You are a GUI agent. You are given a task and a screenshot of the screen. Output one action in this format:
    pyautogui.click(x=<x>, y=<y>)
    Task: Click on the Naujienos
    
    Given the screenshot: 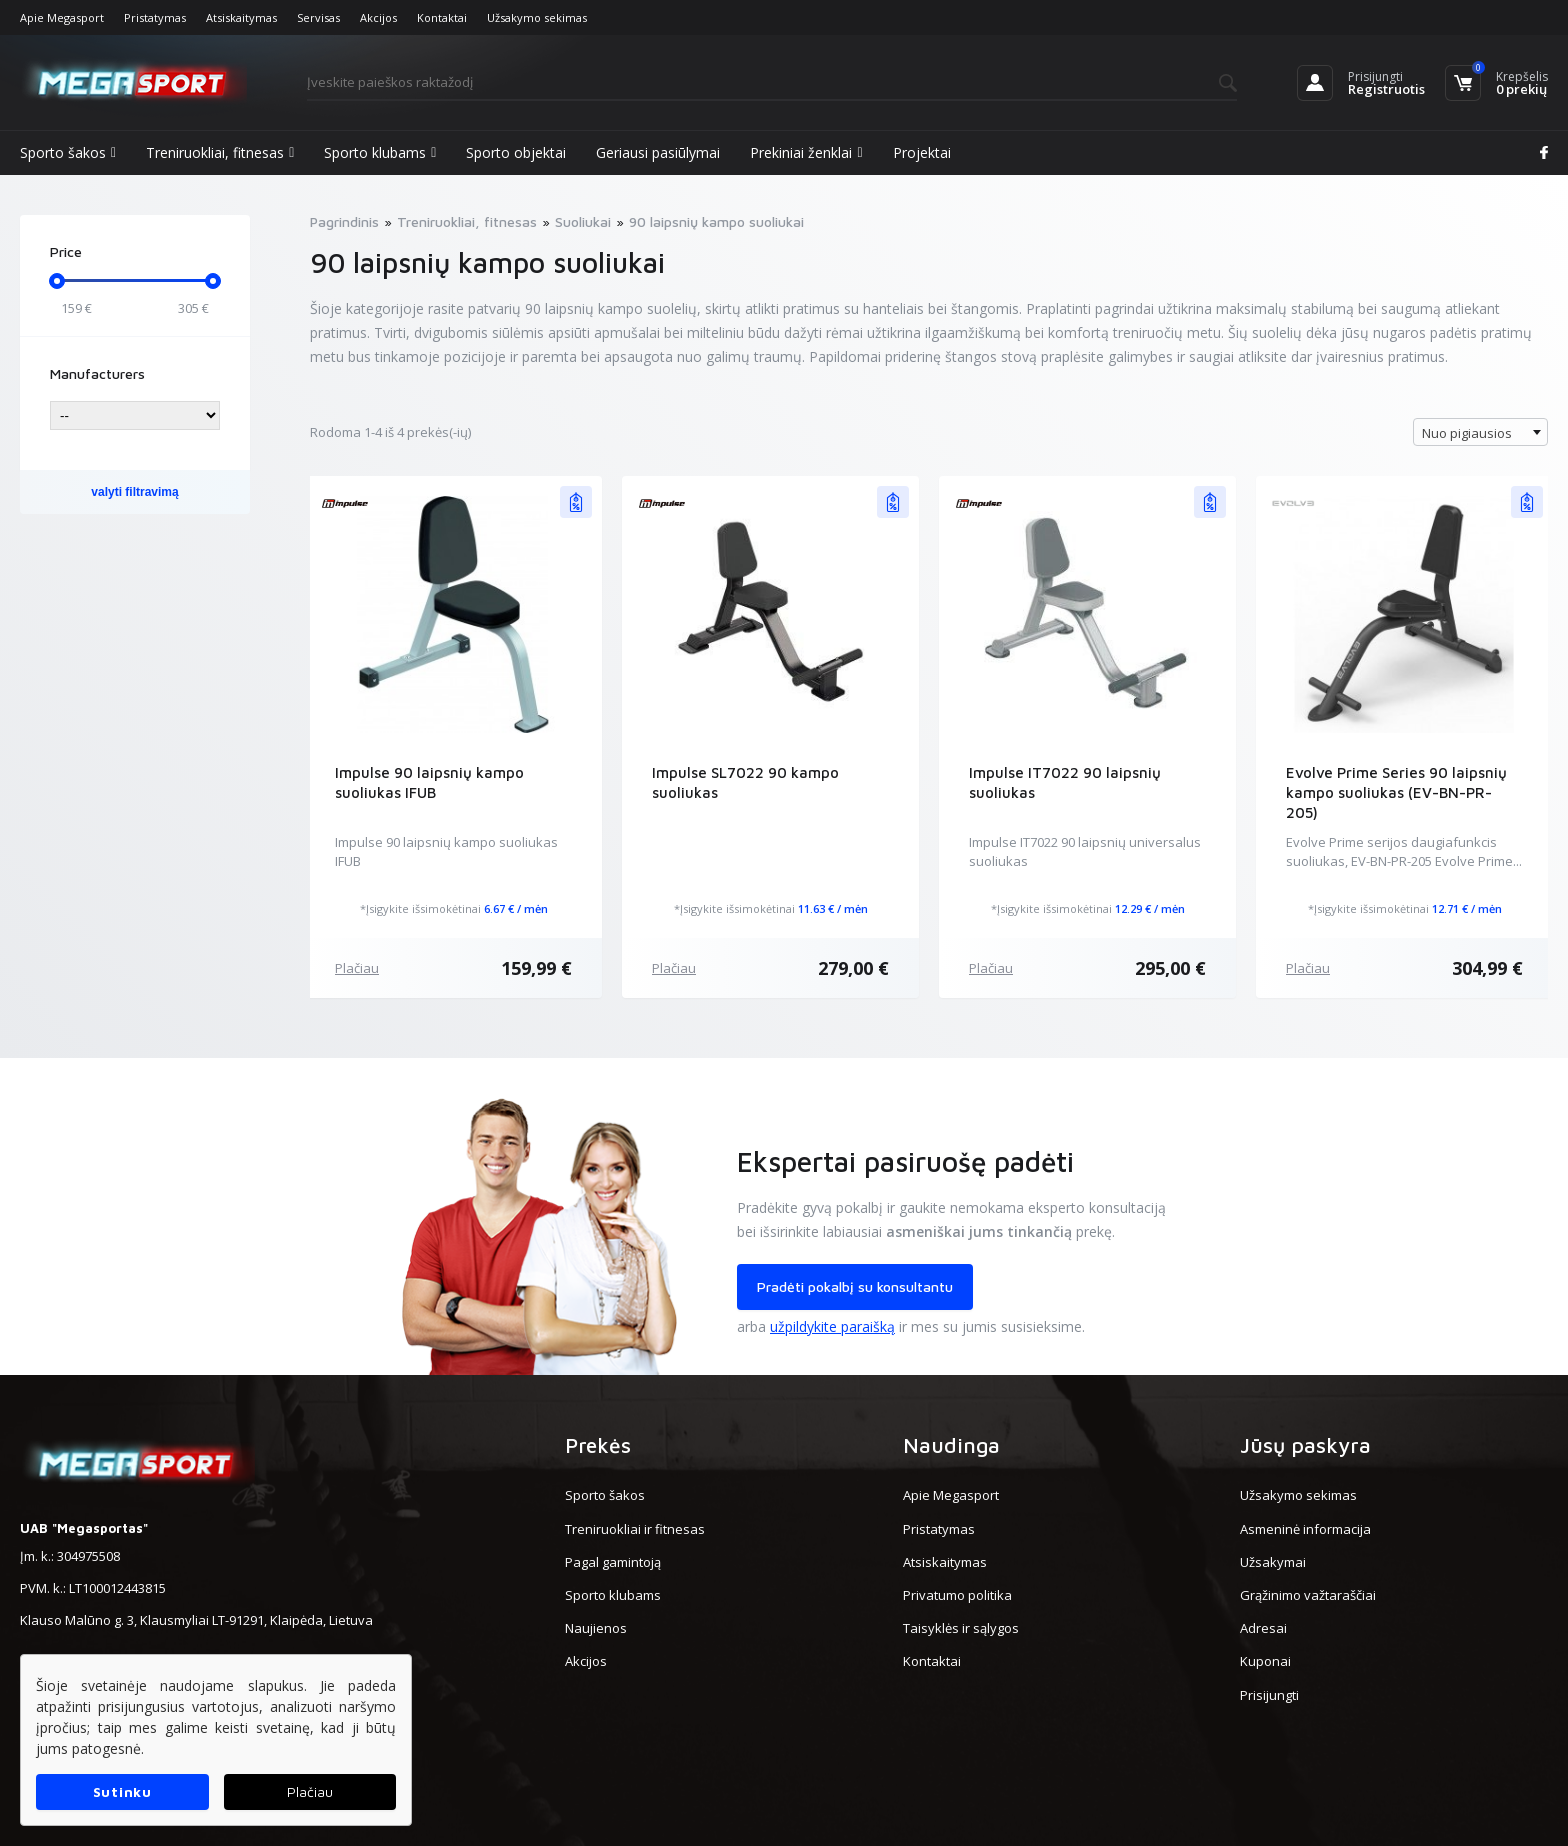 What is the action you would take?
    pyautogui.click(x=596, y=1628)
    